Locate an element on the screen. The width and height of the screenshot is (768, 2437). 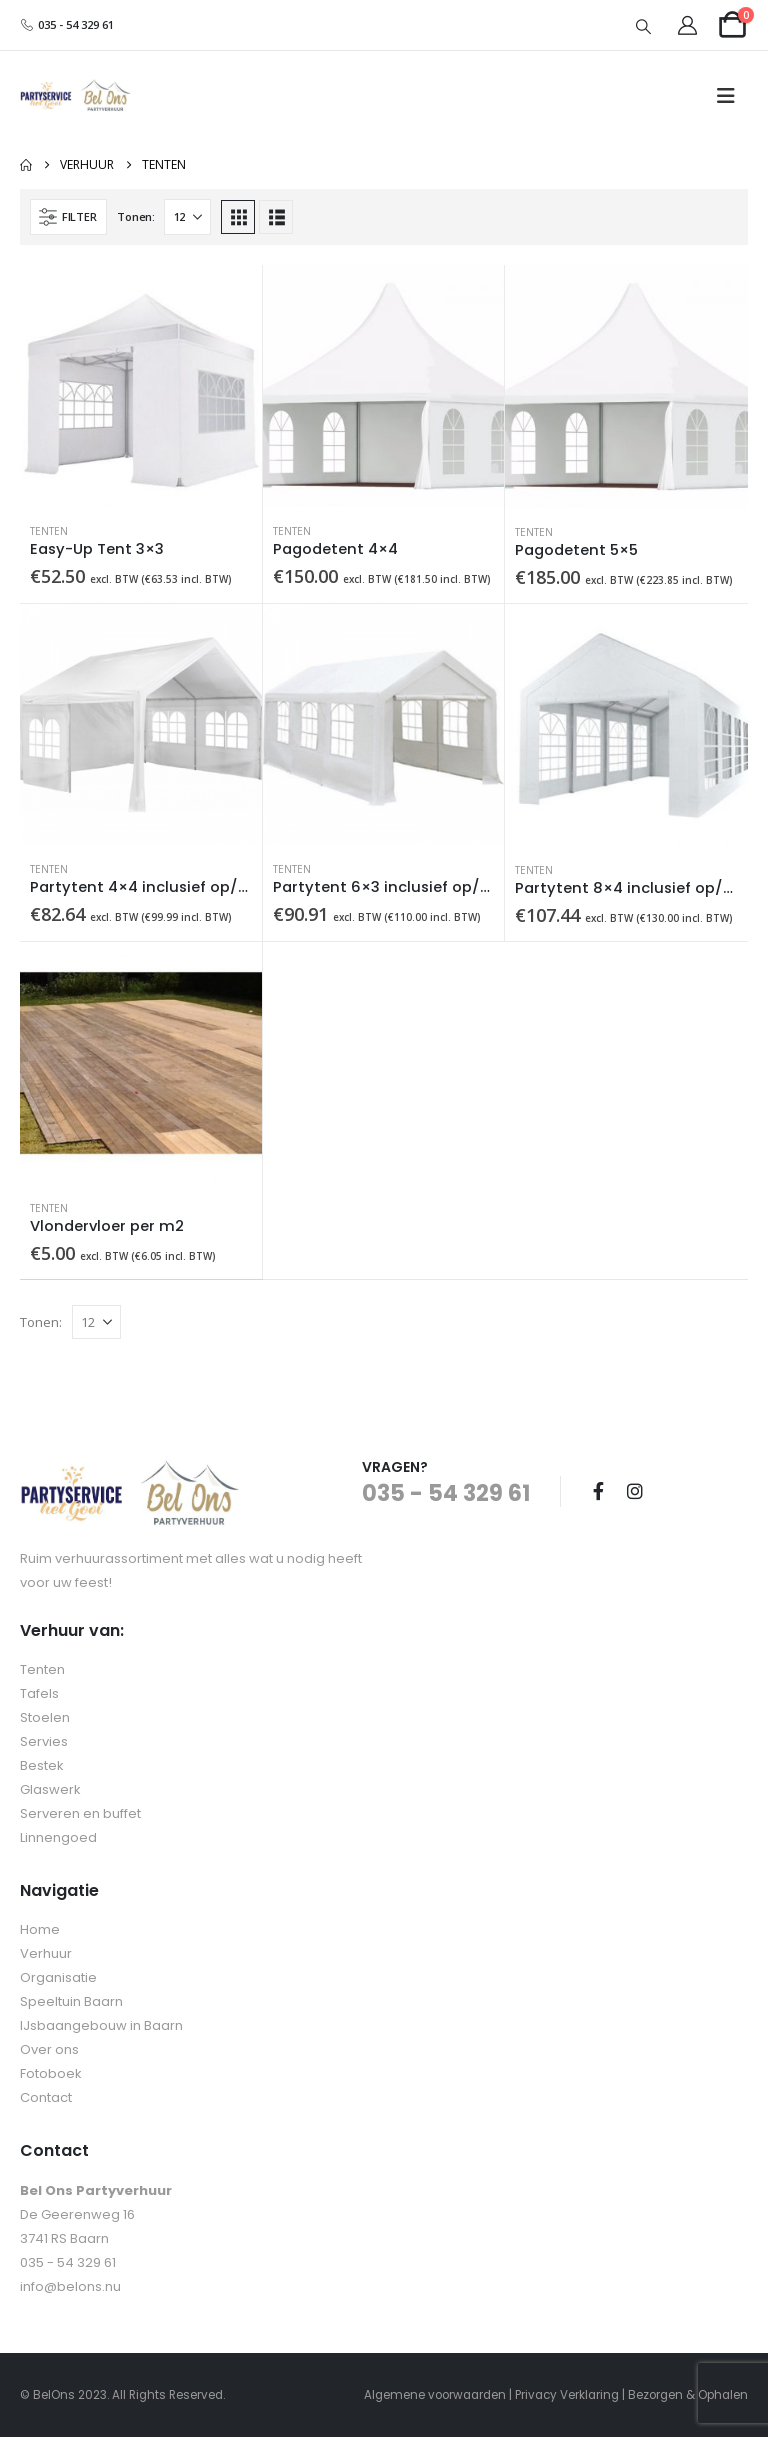
Glaswerk is located at coordinates (50, 1789).